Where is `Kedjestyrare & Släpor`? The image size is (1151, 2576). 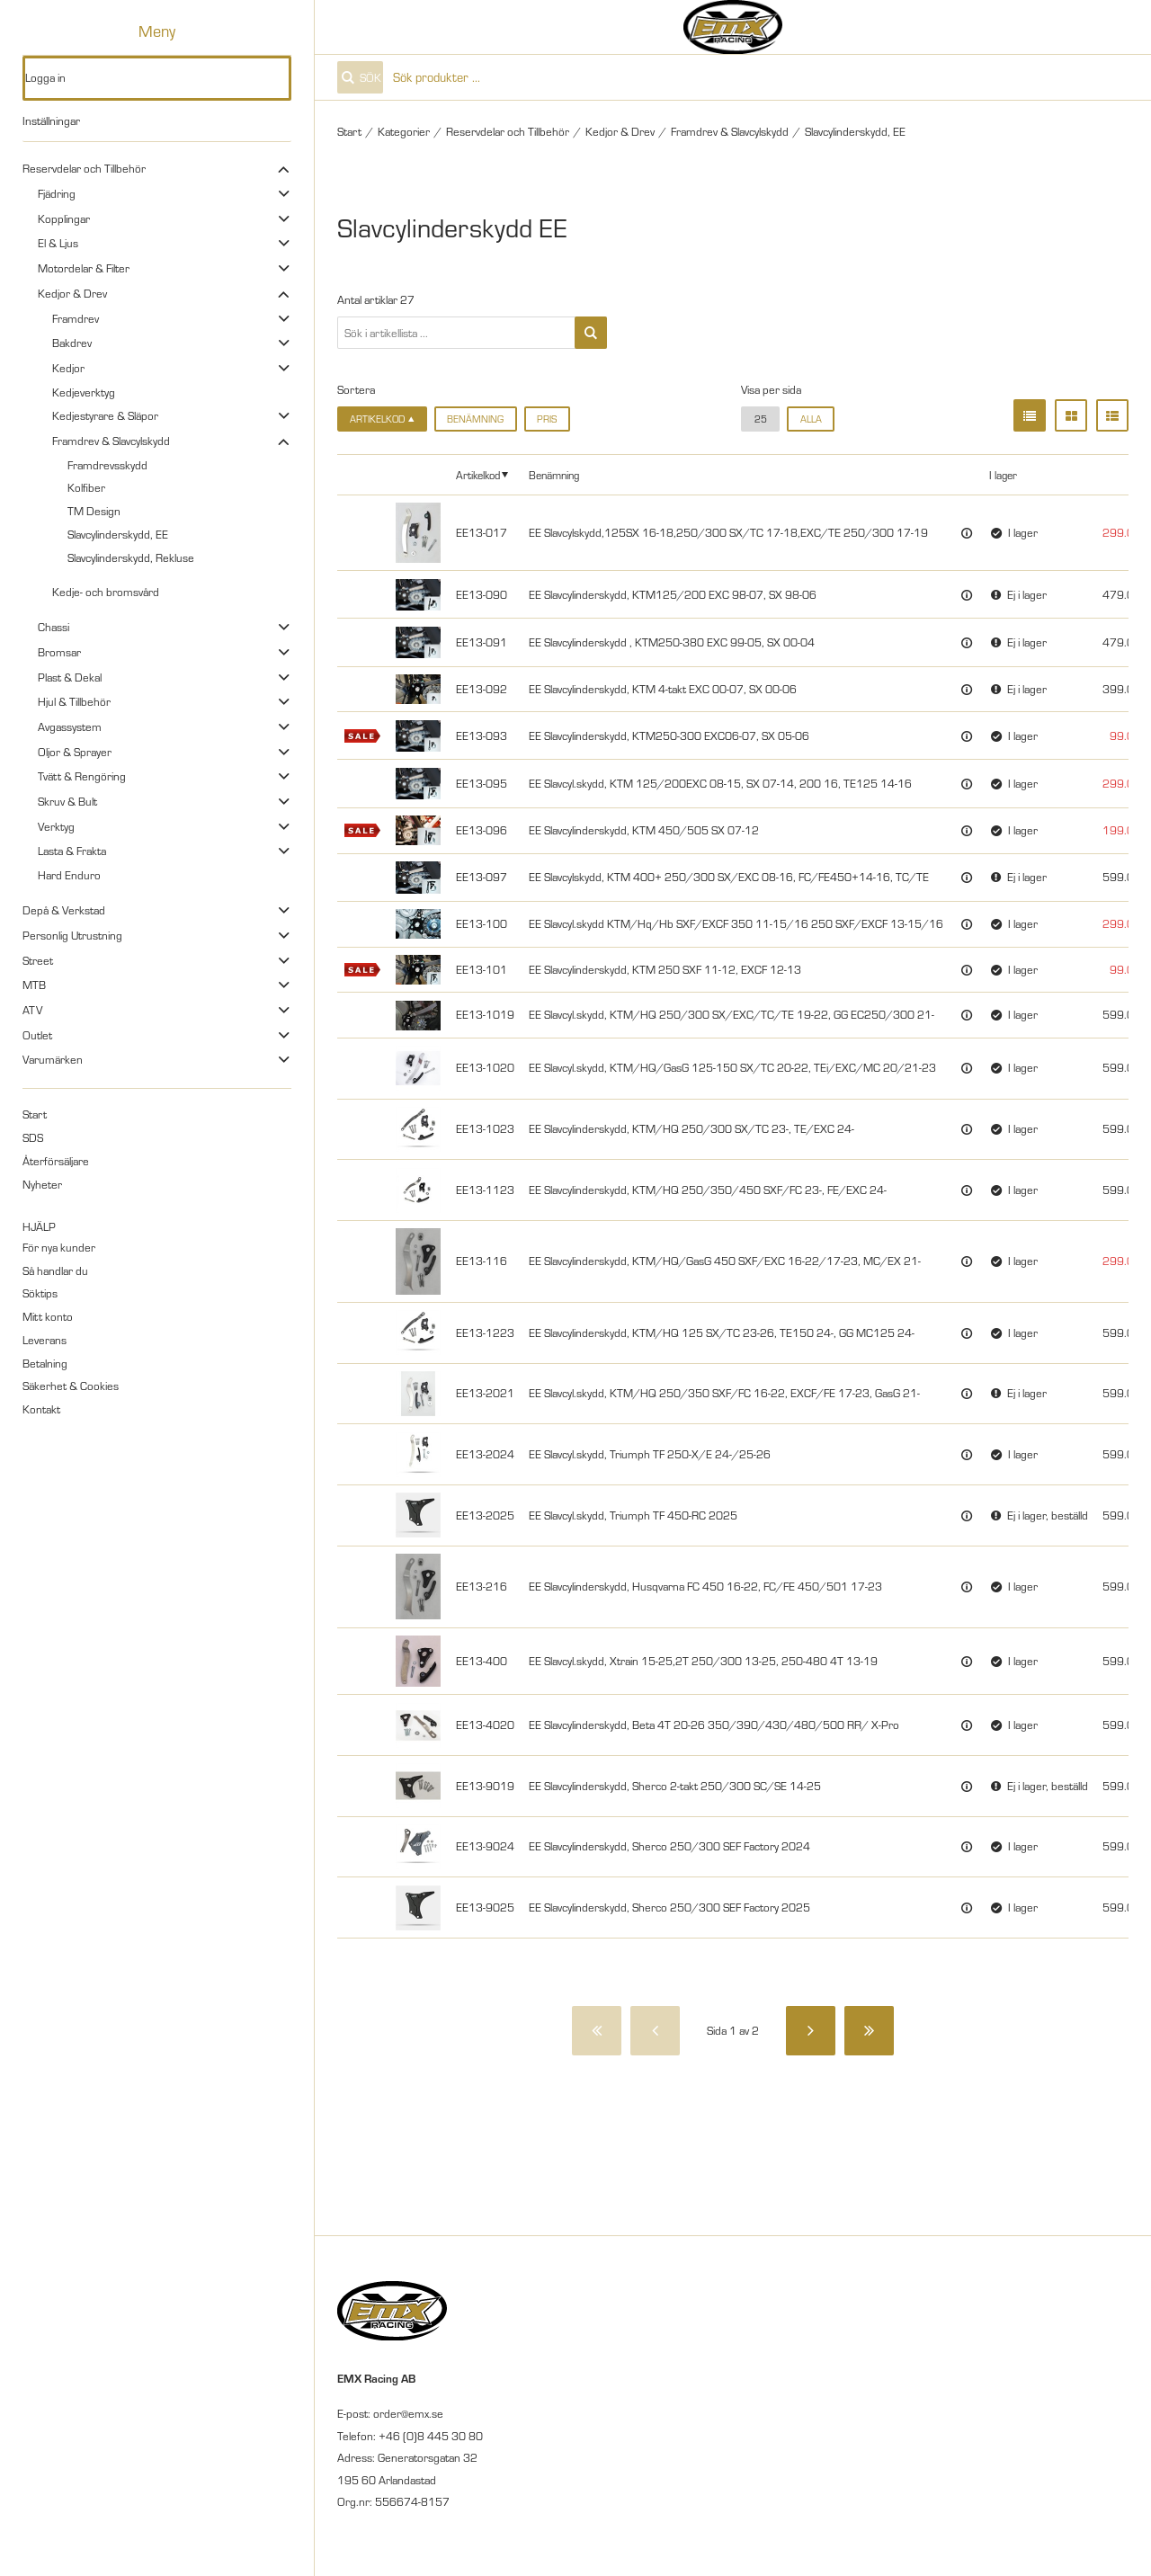 Kedjestyrare & Släpor is located at coordinates (105, 415).